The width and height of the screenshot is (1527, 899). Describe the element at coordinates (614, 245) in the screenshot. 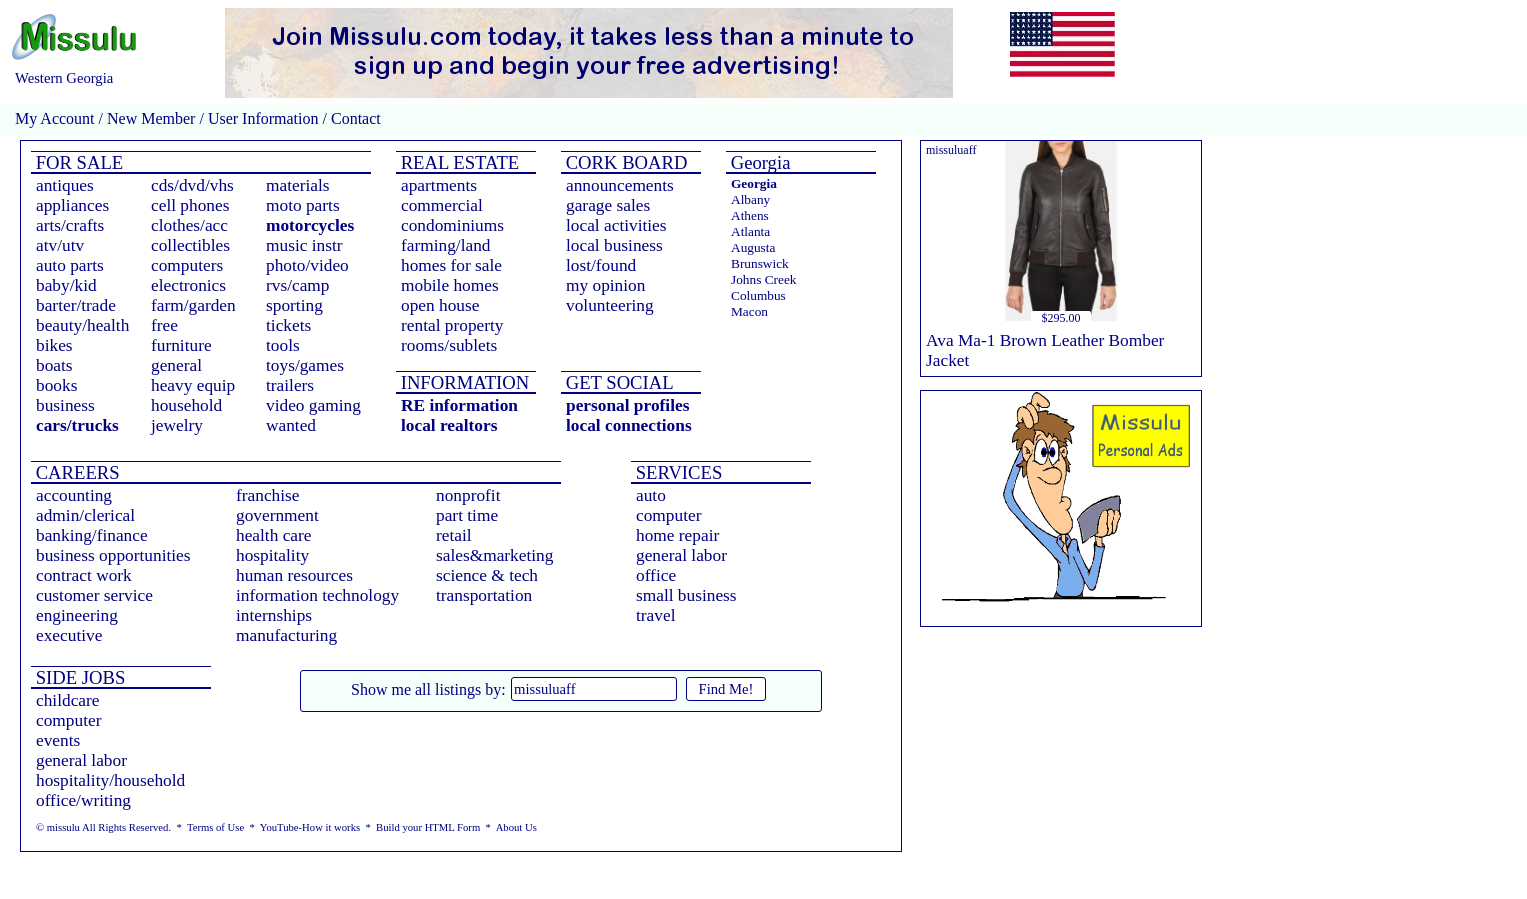

I see `local business` at that location.